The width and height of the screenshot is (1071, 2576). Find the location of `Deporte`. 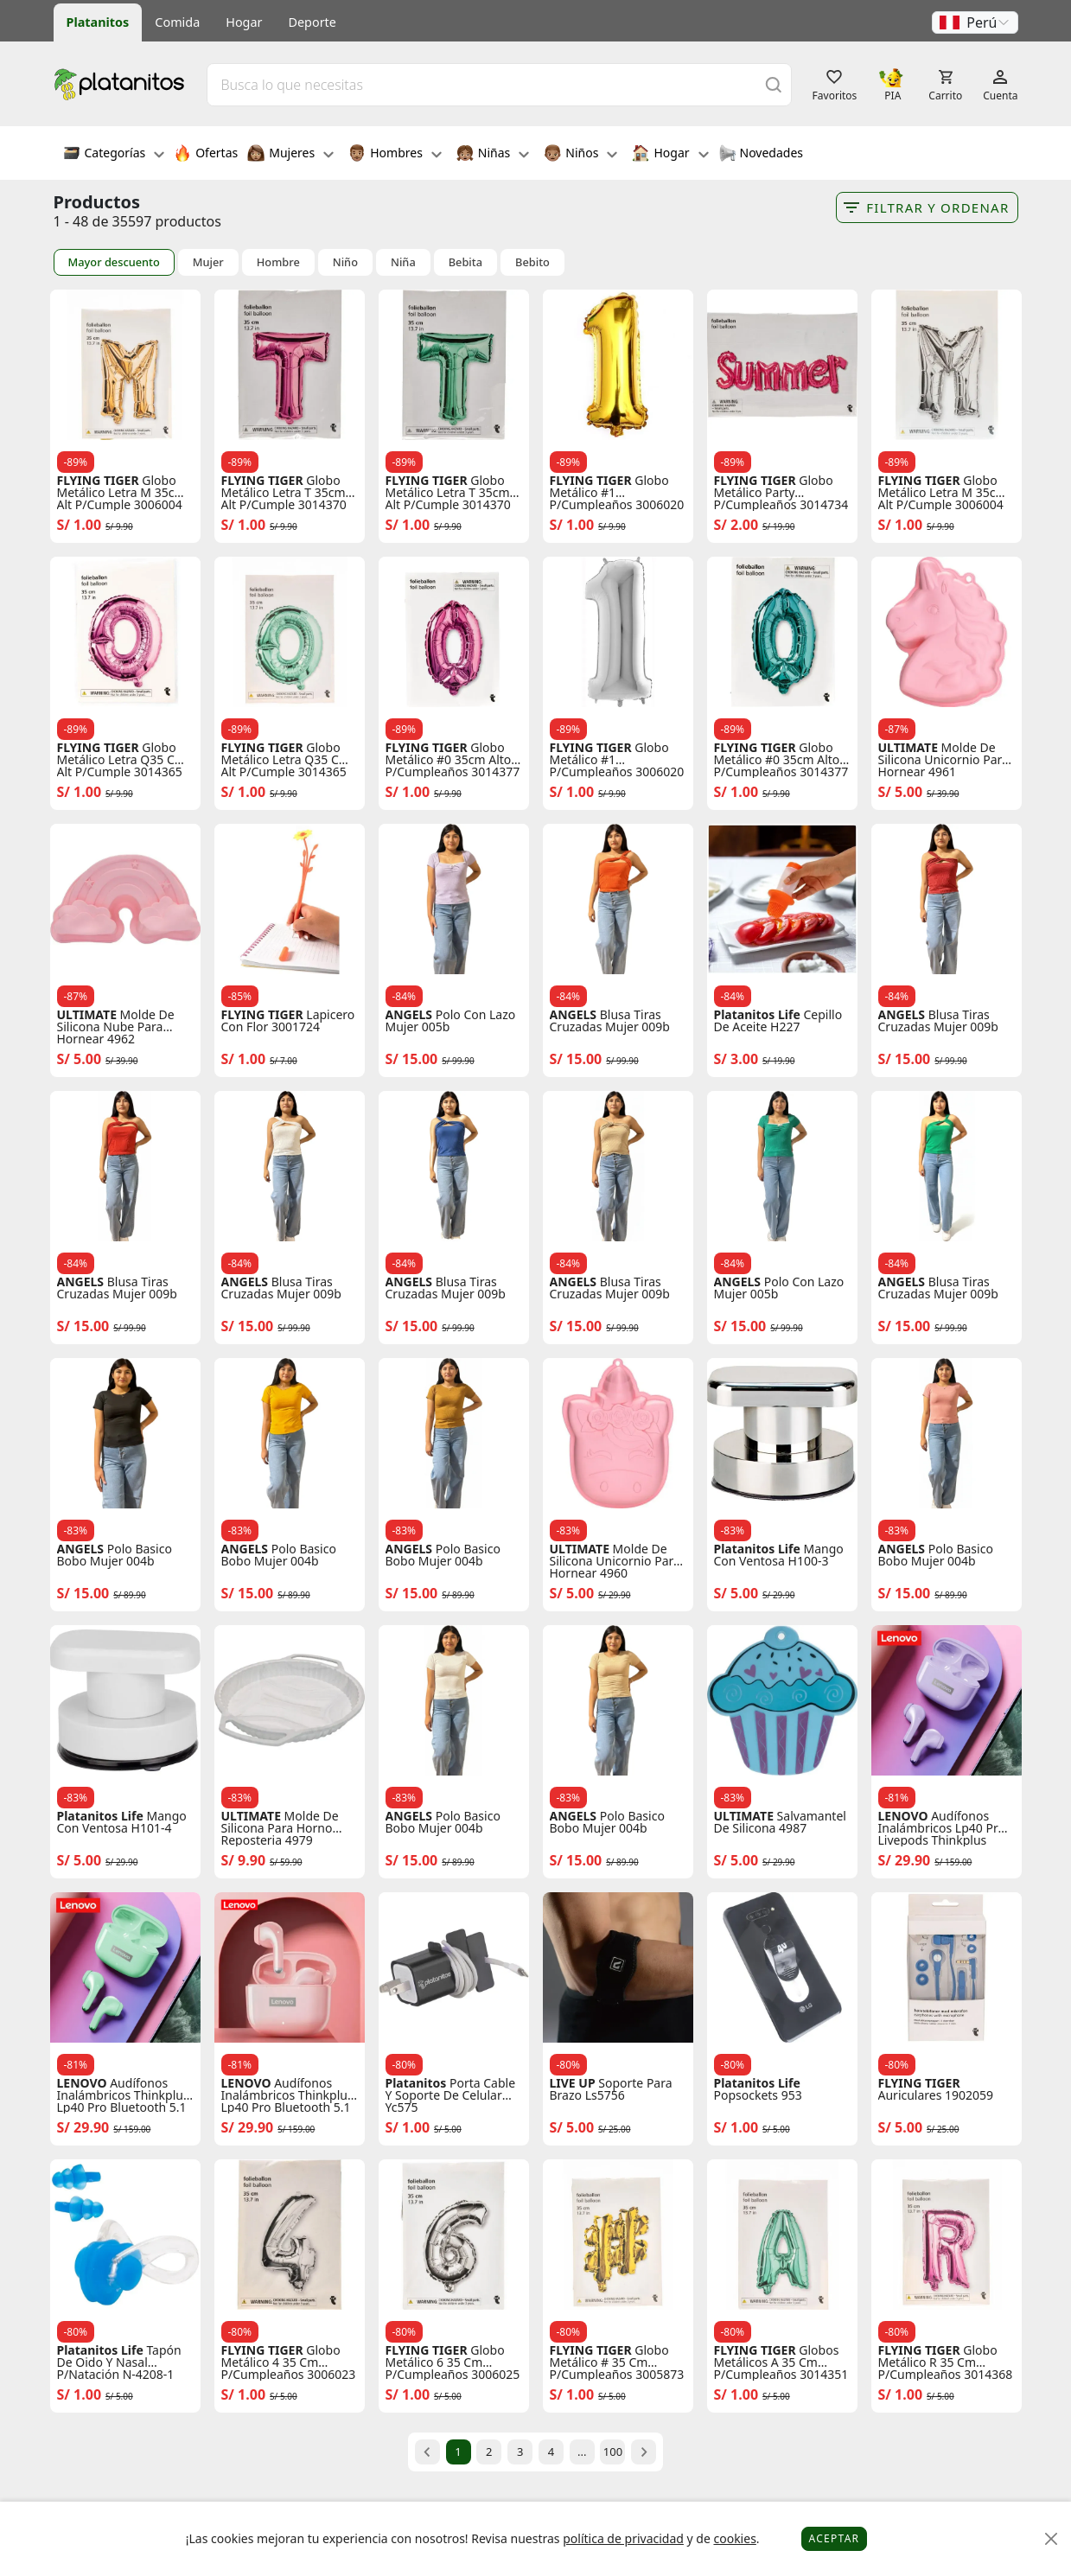

Deporte is located at coordinates (312, 22).